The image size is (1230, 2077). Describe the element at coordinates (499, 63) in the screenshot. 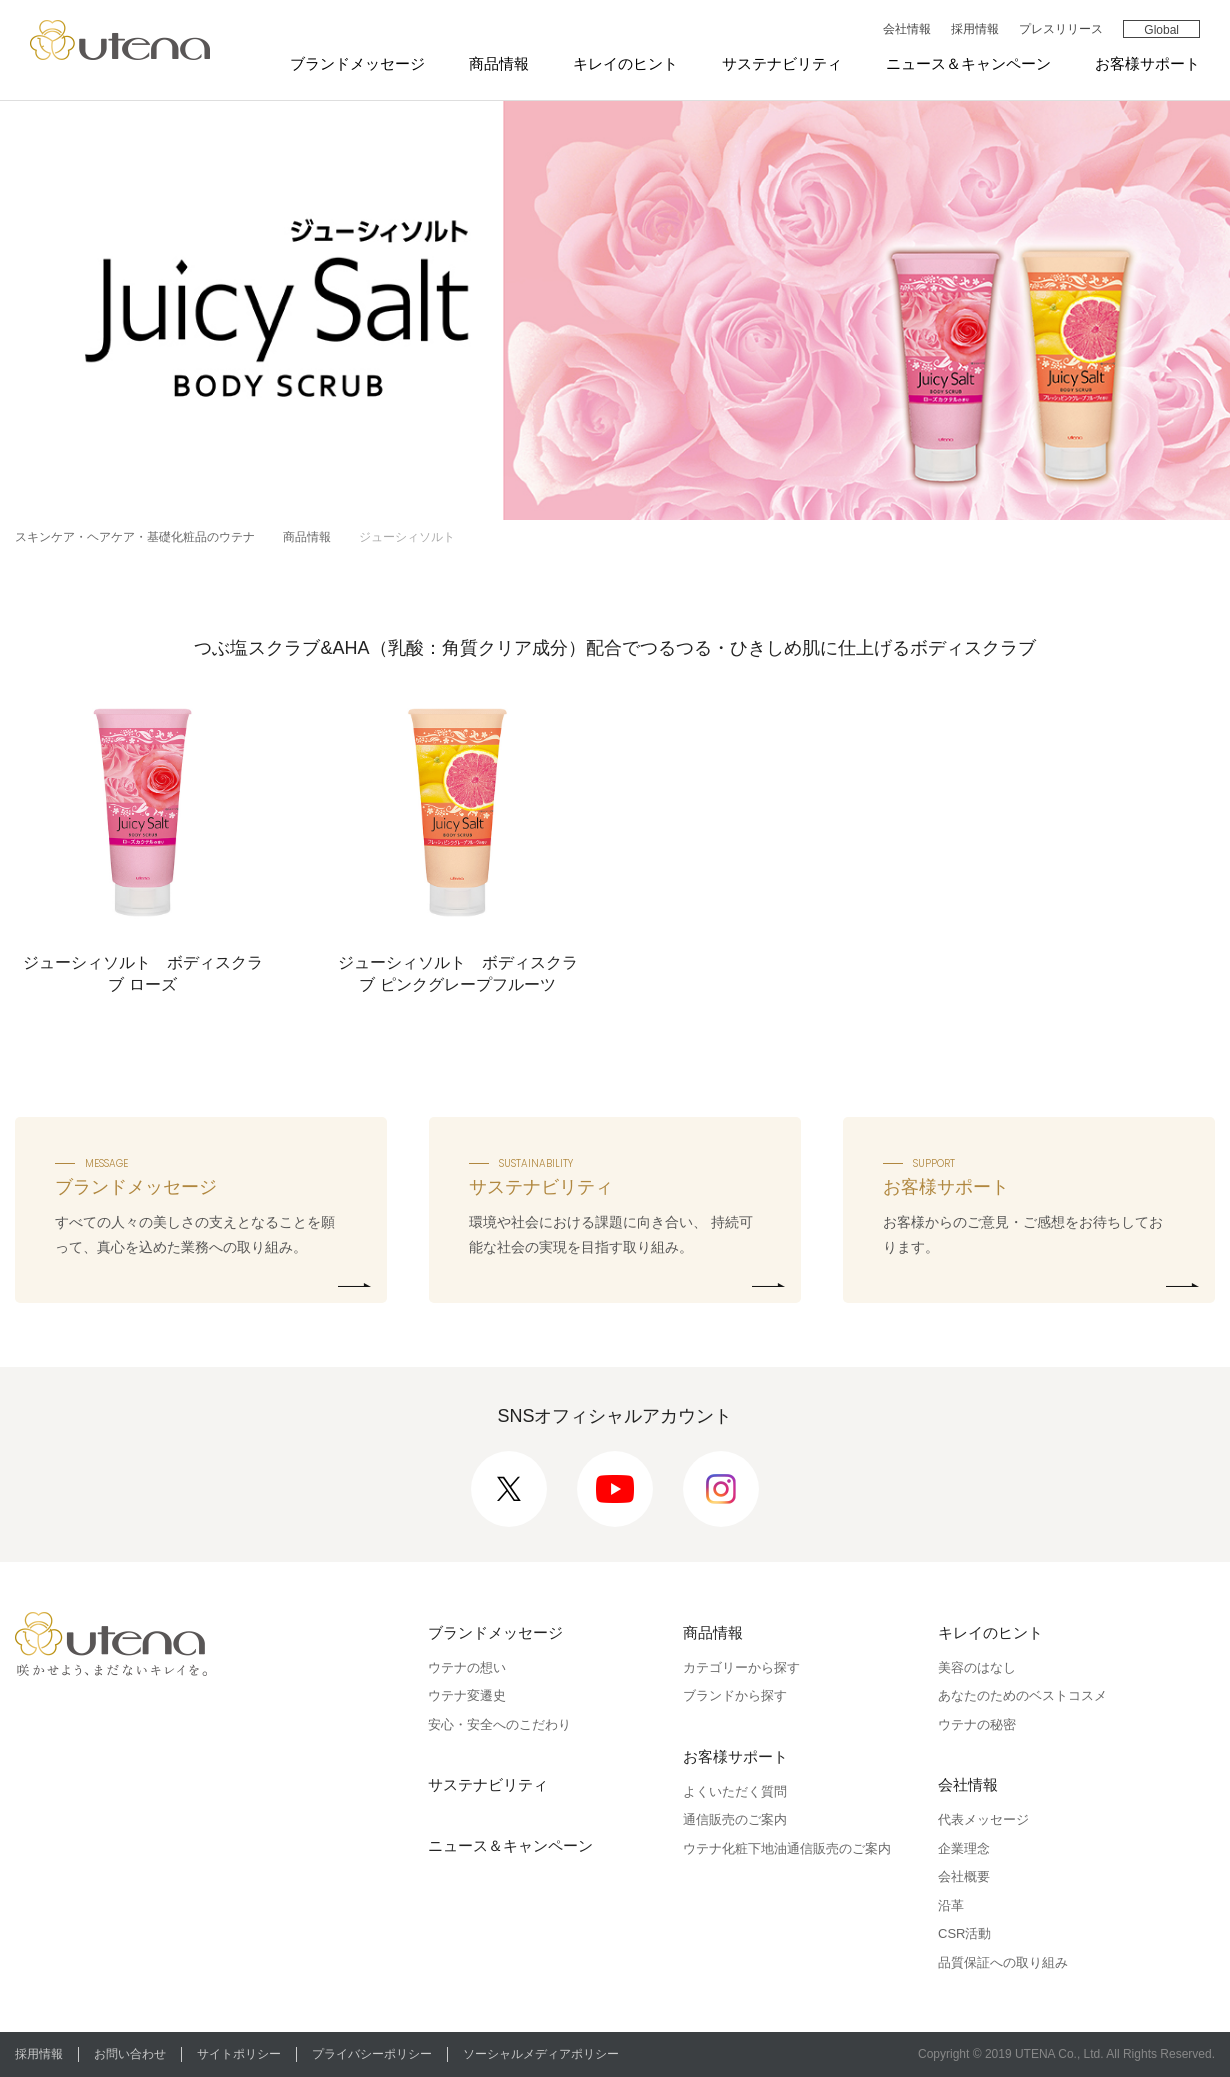

I see `商品情報` at that location.